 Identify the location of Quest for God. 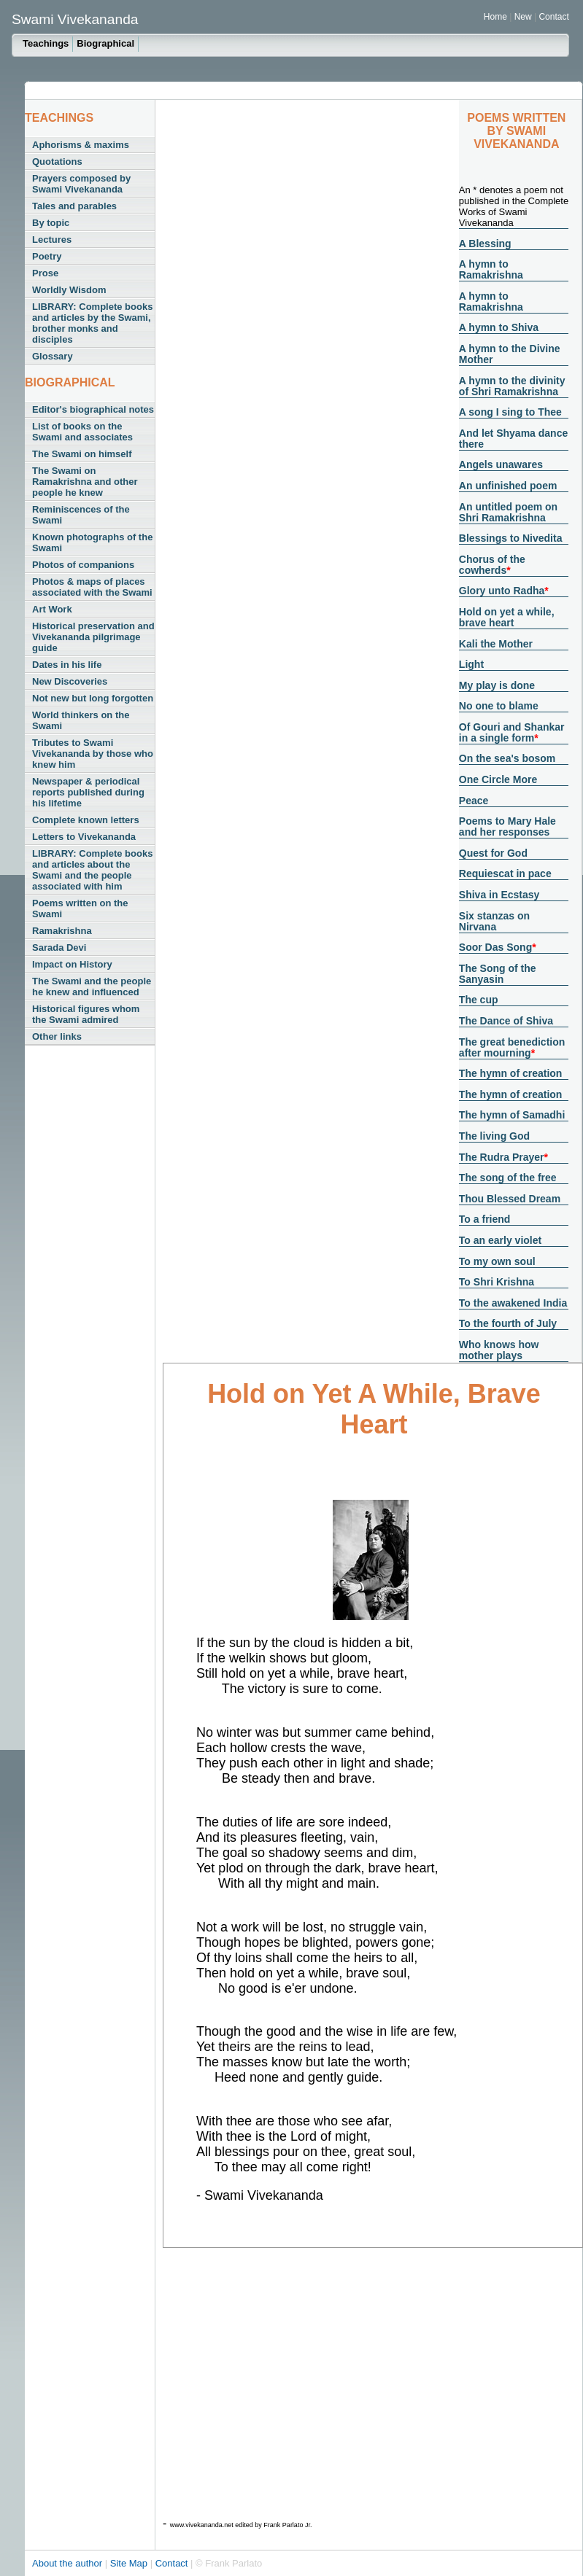
(493, 853).